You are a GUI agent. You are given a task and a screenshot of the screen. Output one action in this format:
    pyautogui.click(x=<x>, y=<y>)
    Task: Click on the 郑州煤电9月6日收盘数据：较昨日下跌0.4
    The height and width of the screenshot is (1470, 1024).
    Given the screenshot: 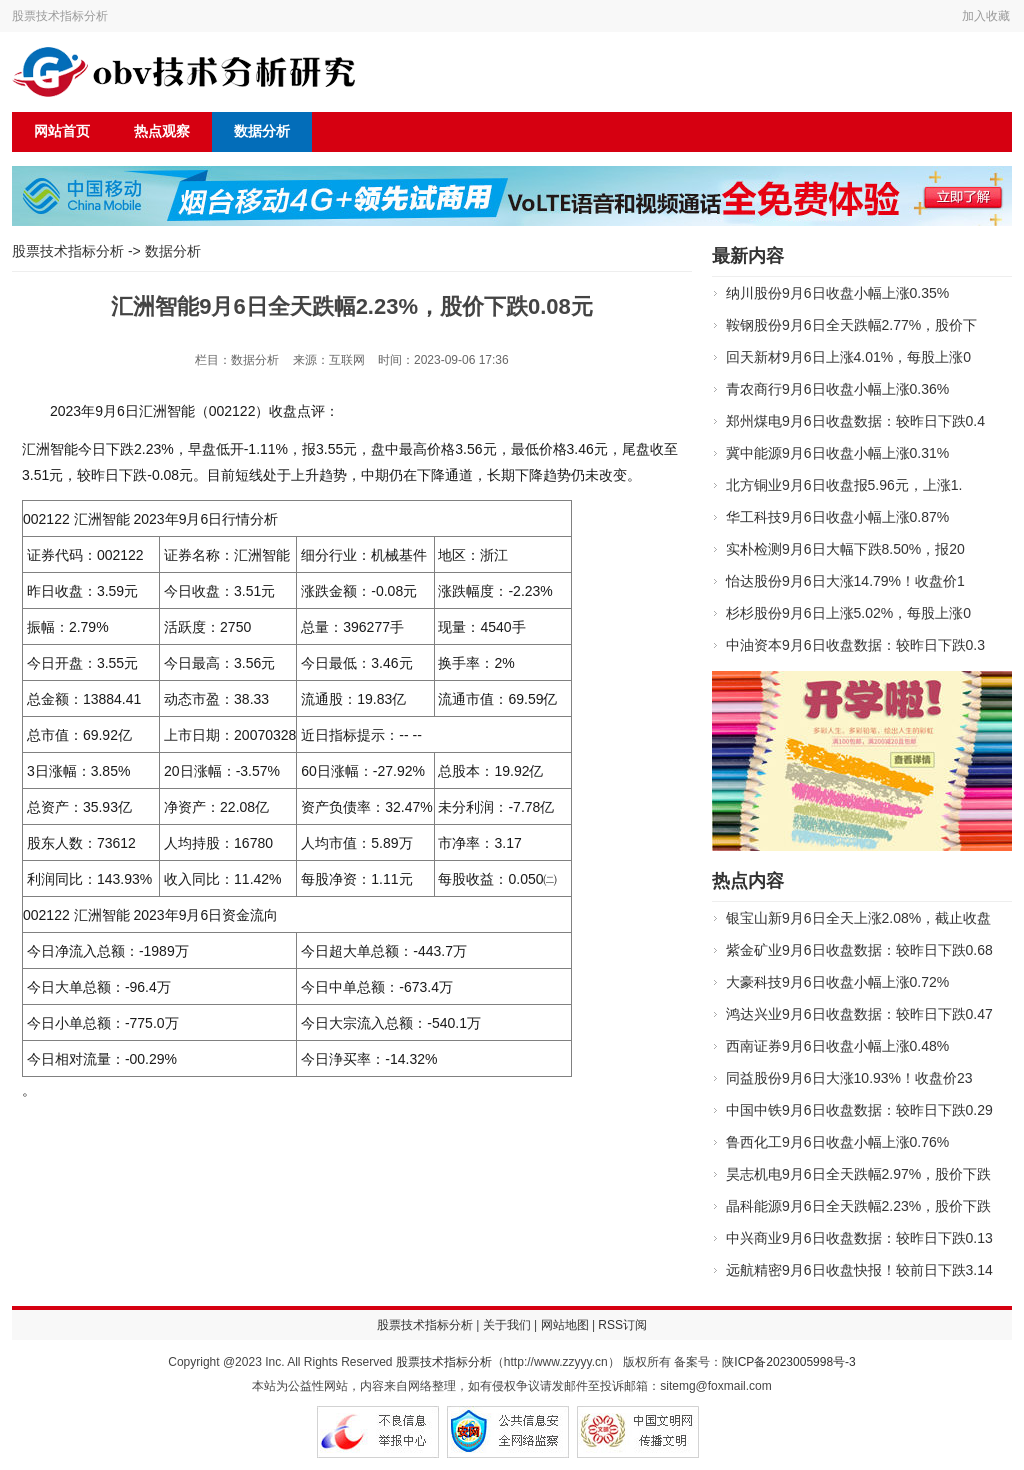 What is the action you would take?
    pyautogui.click(x=855, y=421)
    